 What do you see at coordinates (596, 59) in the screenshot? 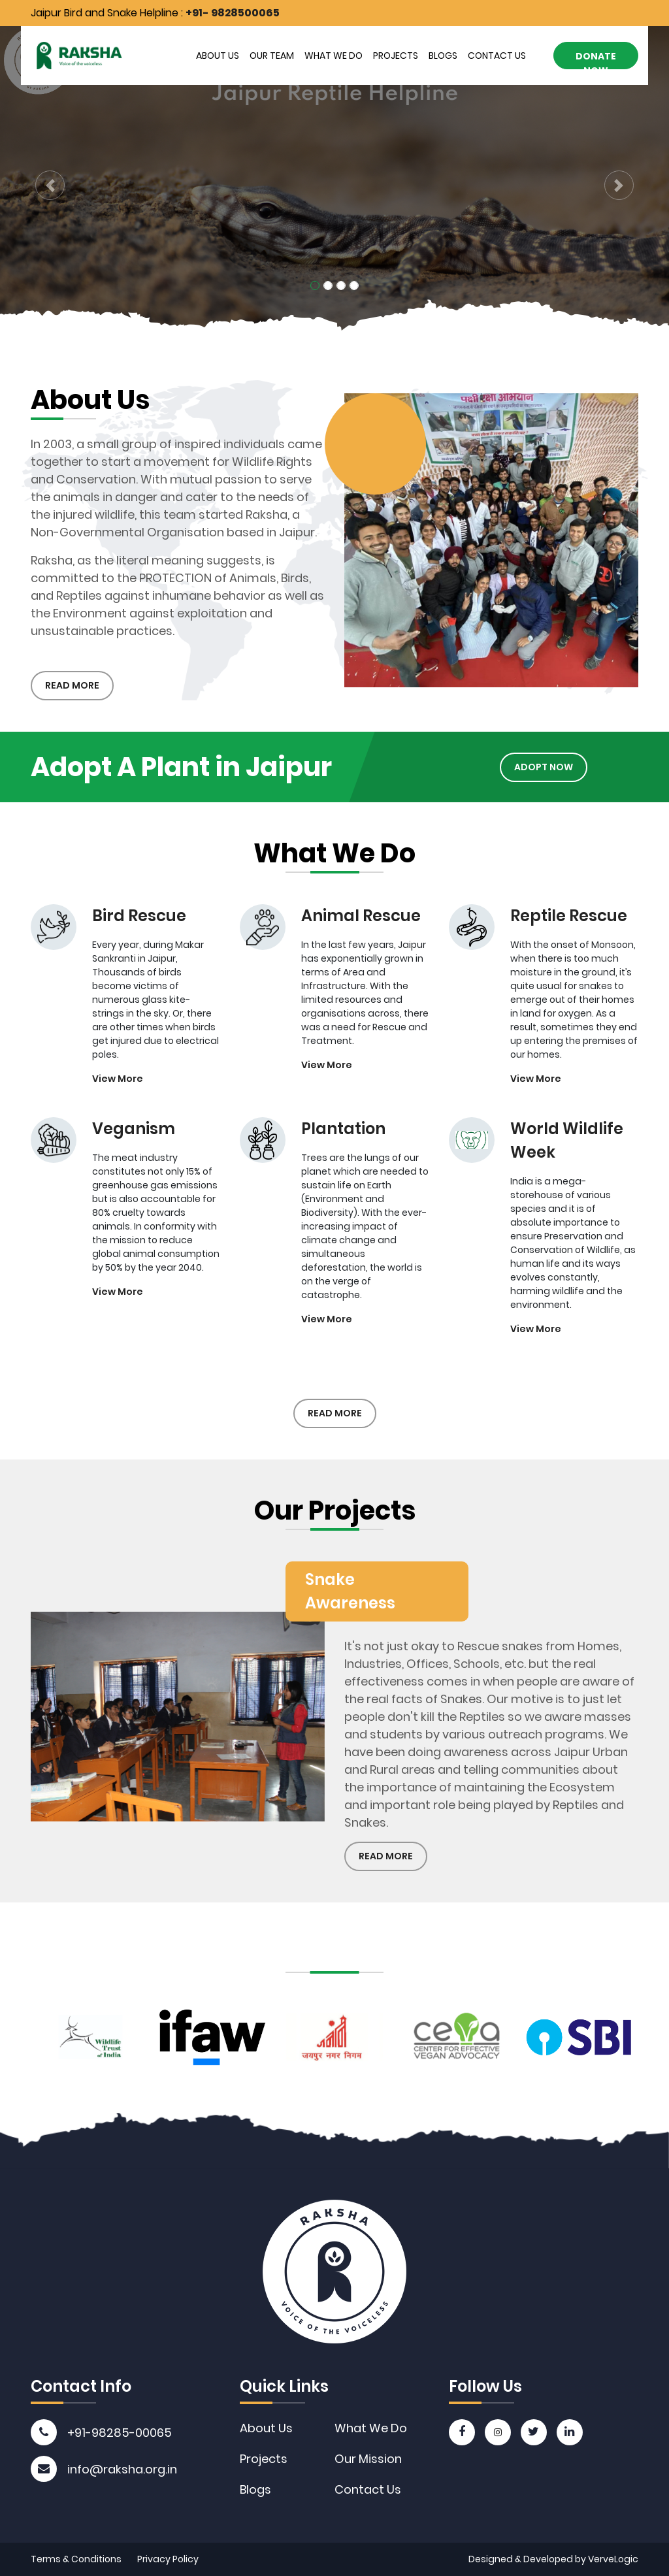
I see `Donate Now` at bounding box center [596, 59].